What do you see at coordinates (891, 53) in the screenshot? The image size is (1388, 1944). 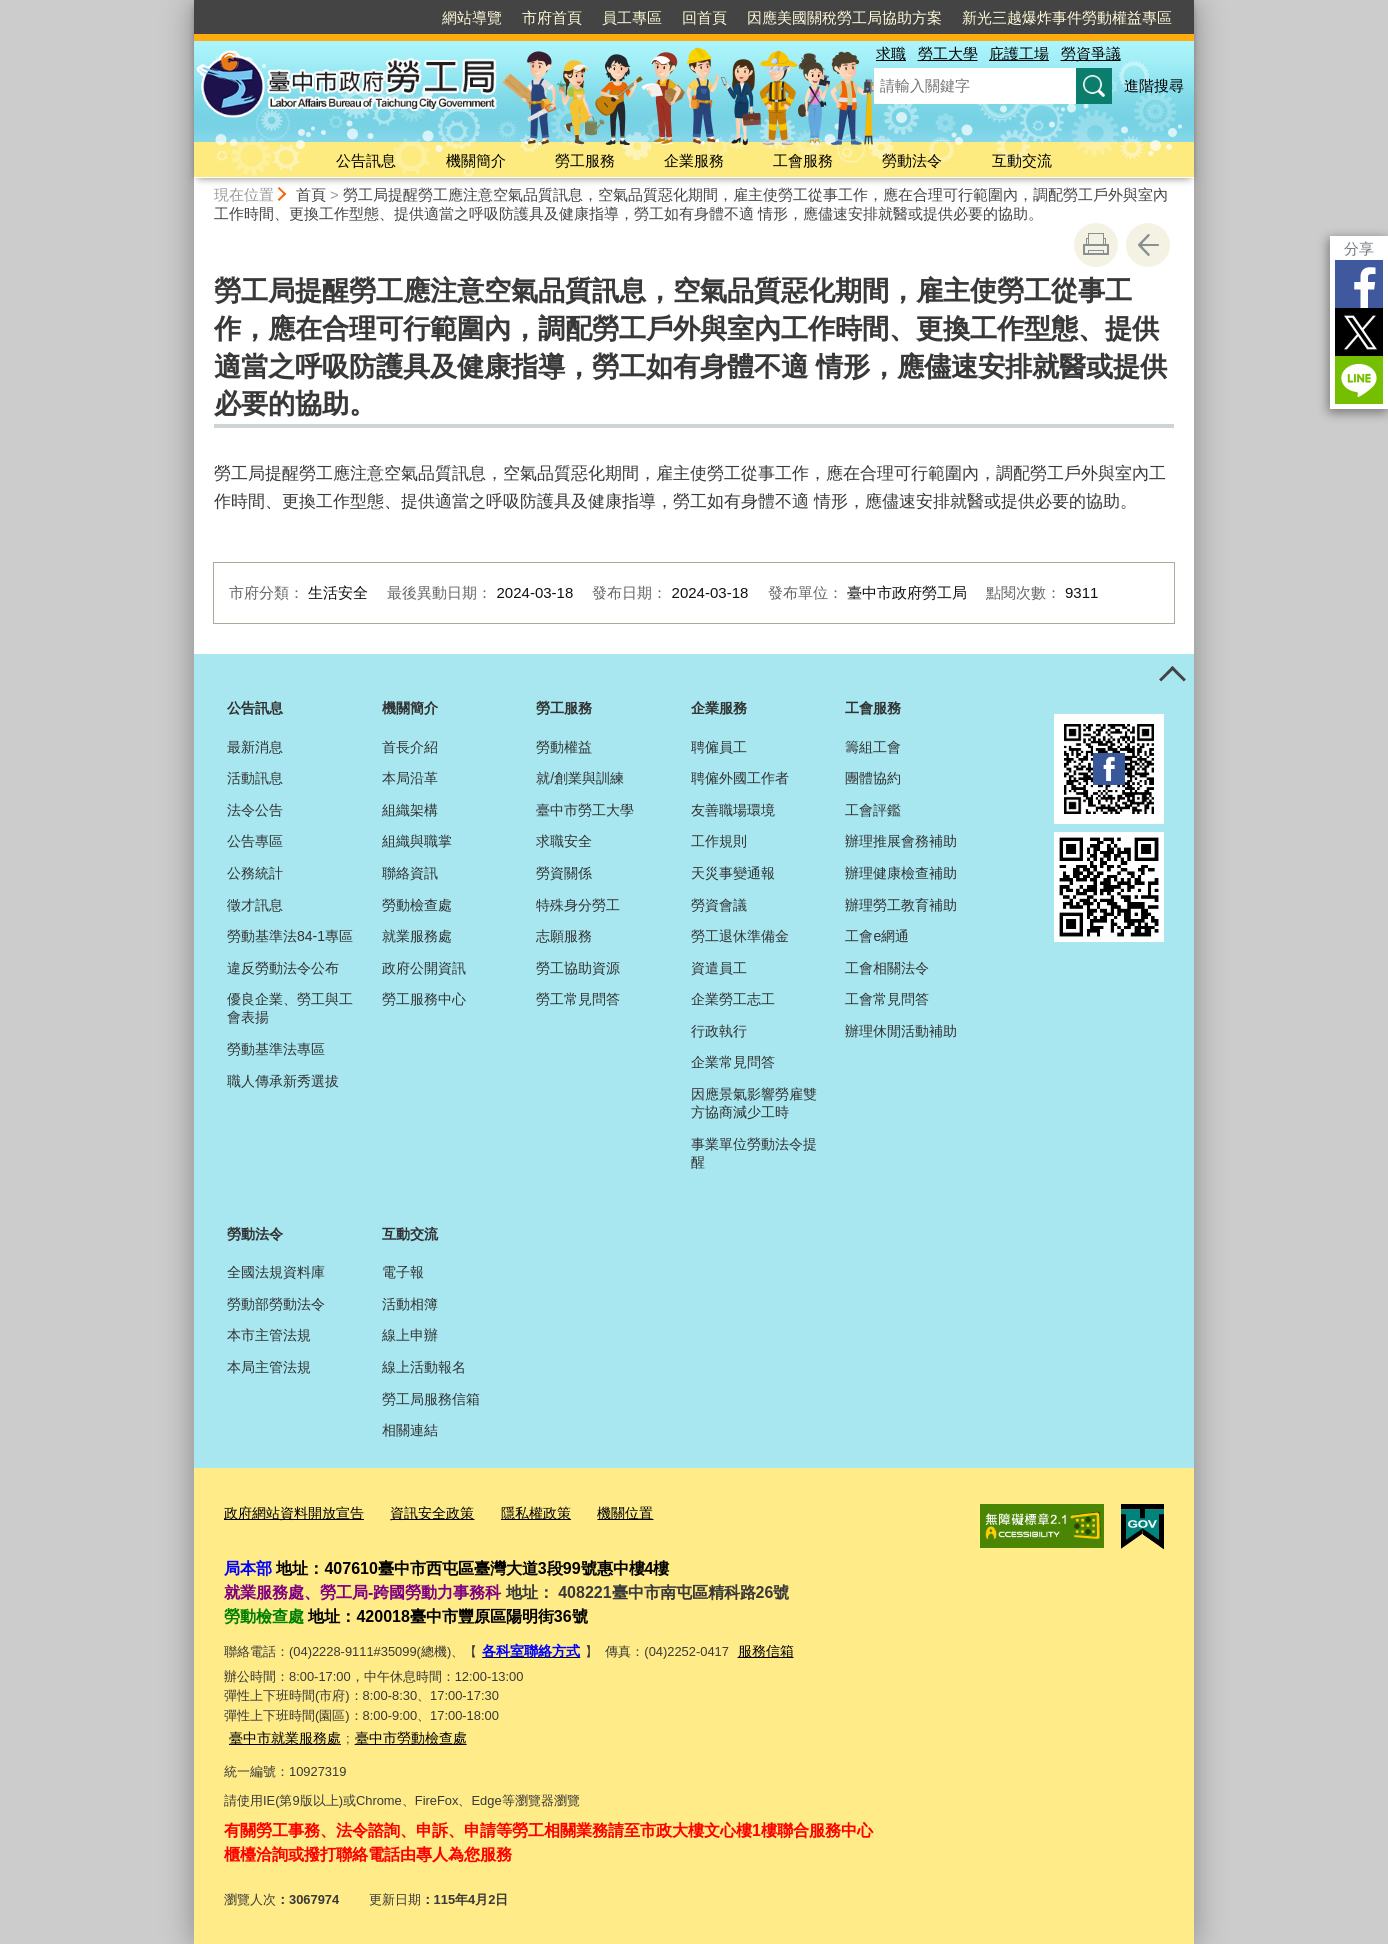 I see `求職` at bounding box center [891, 53].